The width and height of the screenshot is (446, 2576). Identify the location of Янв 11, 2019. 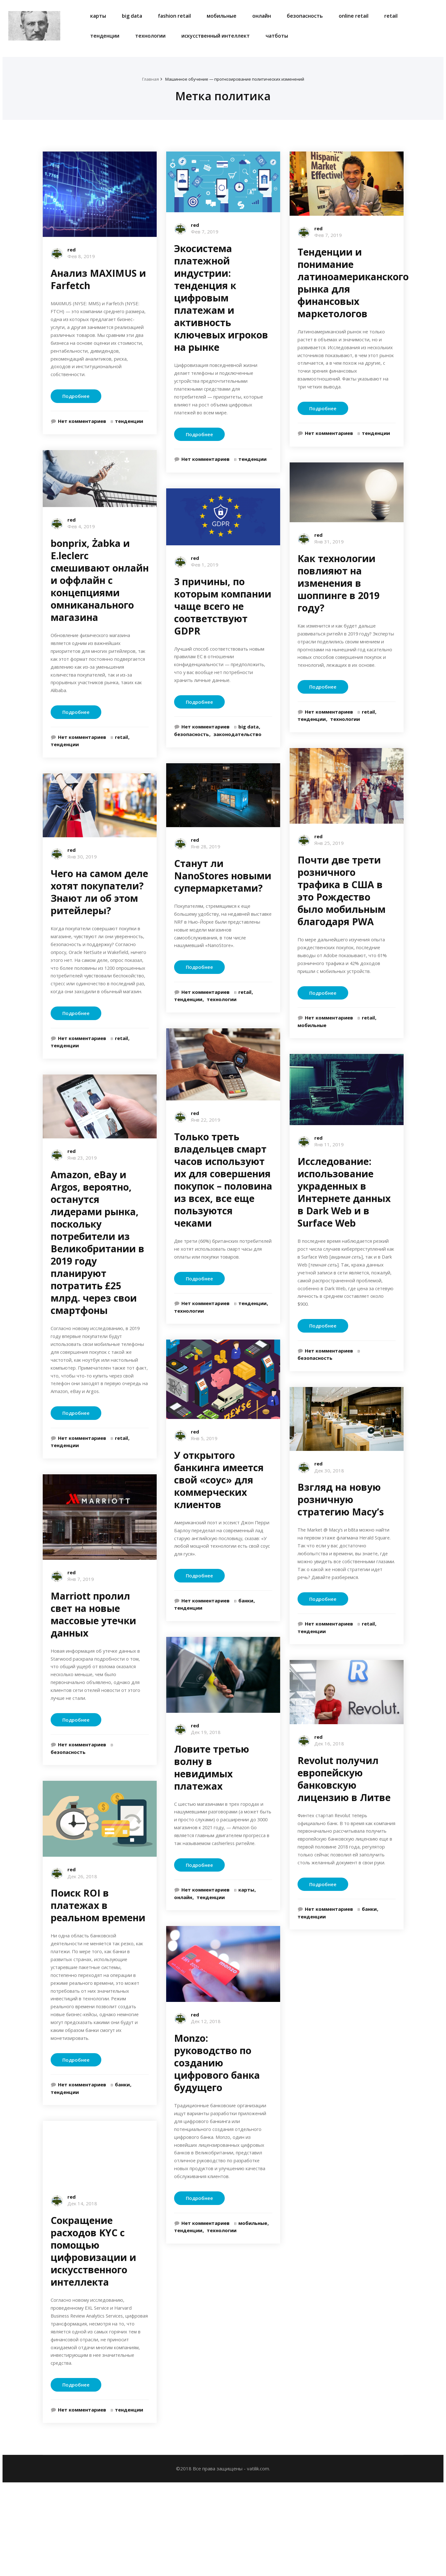
(329, 1184).